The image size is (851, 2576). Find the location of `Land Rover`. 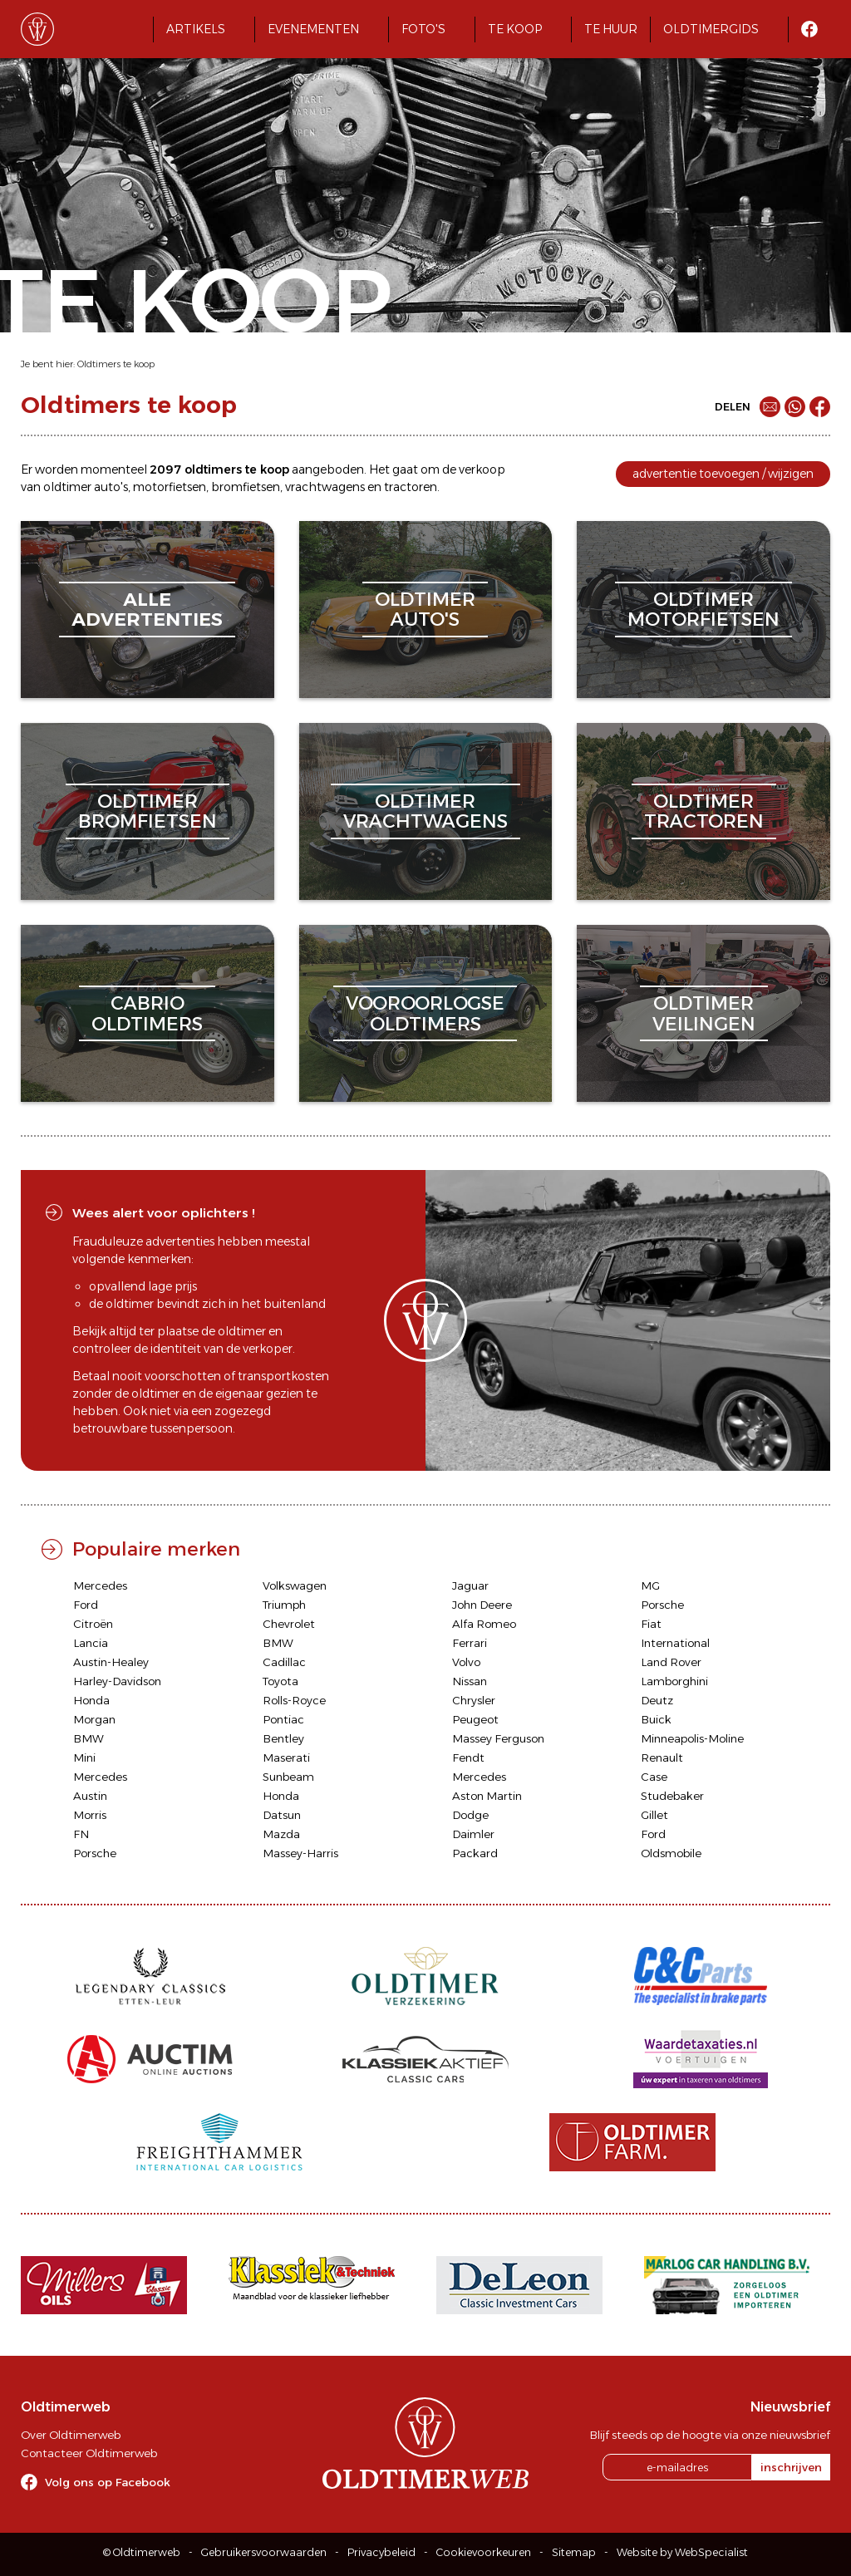

Land Rover is located at coordinates (671, 1662).